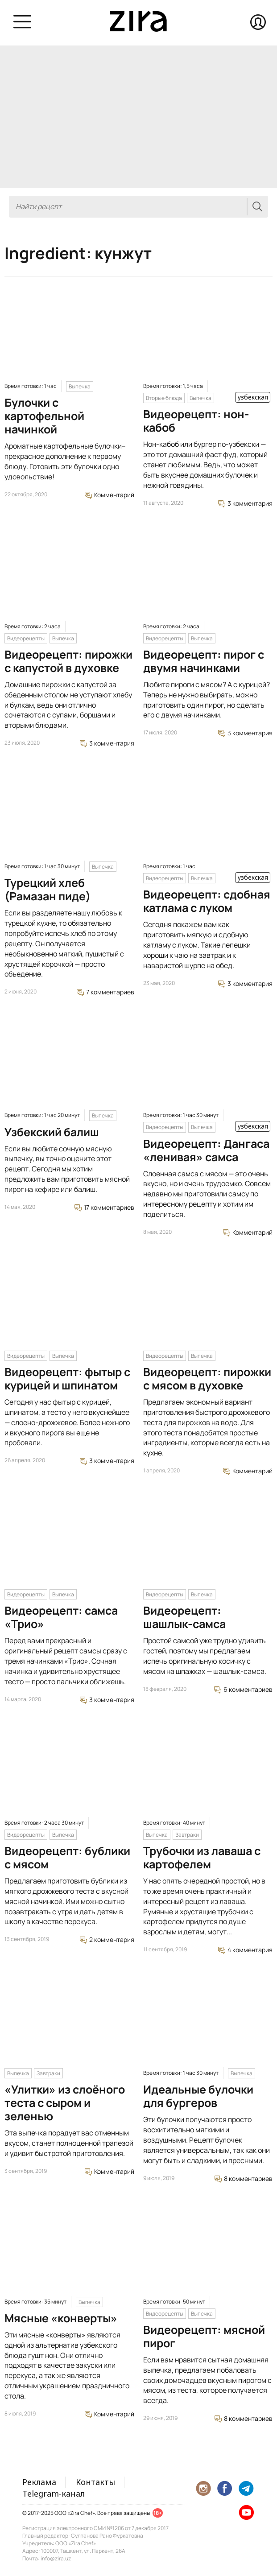 The height and width of the screenshot is (2576, 277). Describe the element at coordinates (61, 1617) in the screenshot. I see `Видеорецепт: самса «Трио»` at that location.